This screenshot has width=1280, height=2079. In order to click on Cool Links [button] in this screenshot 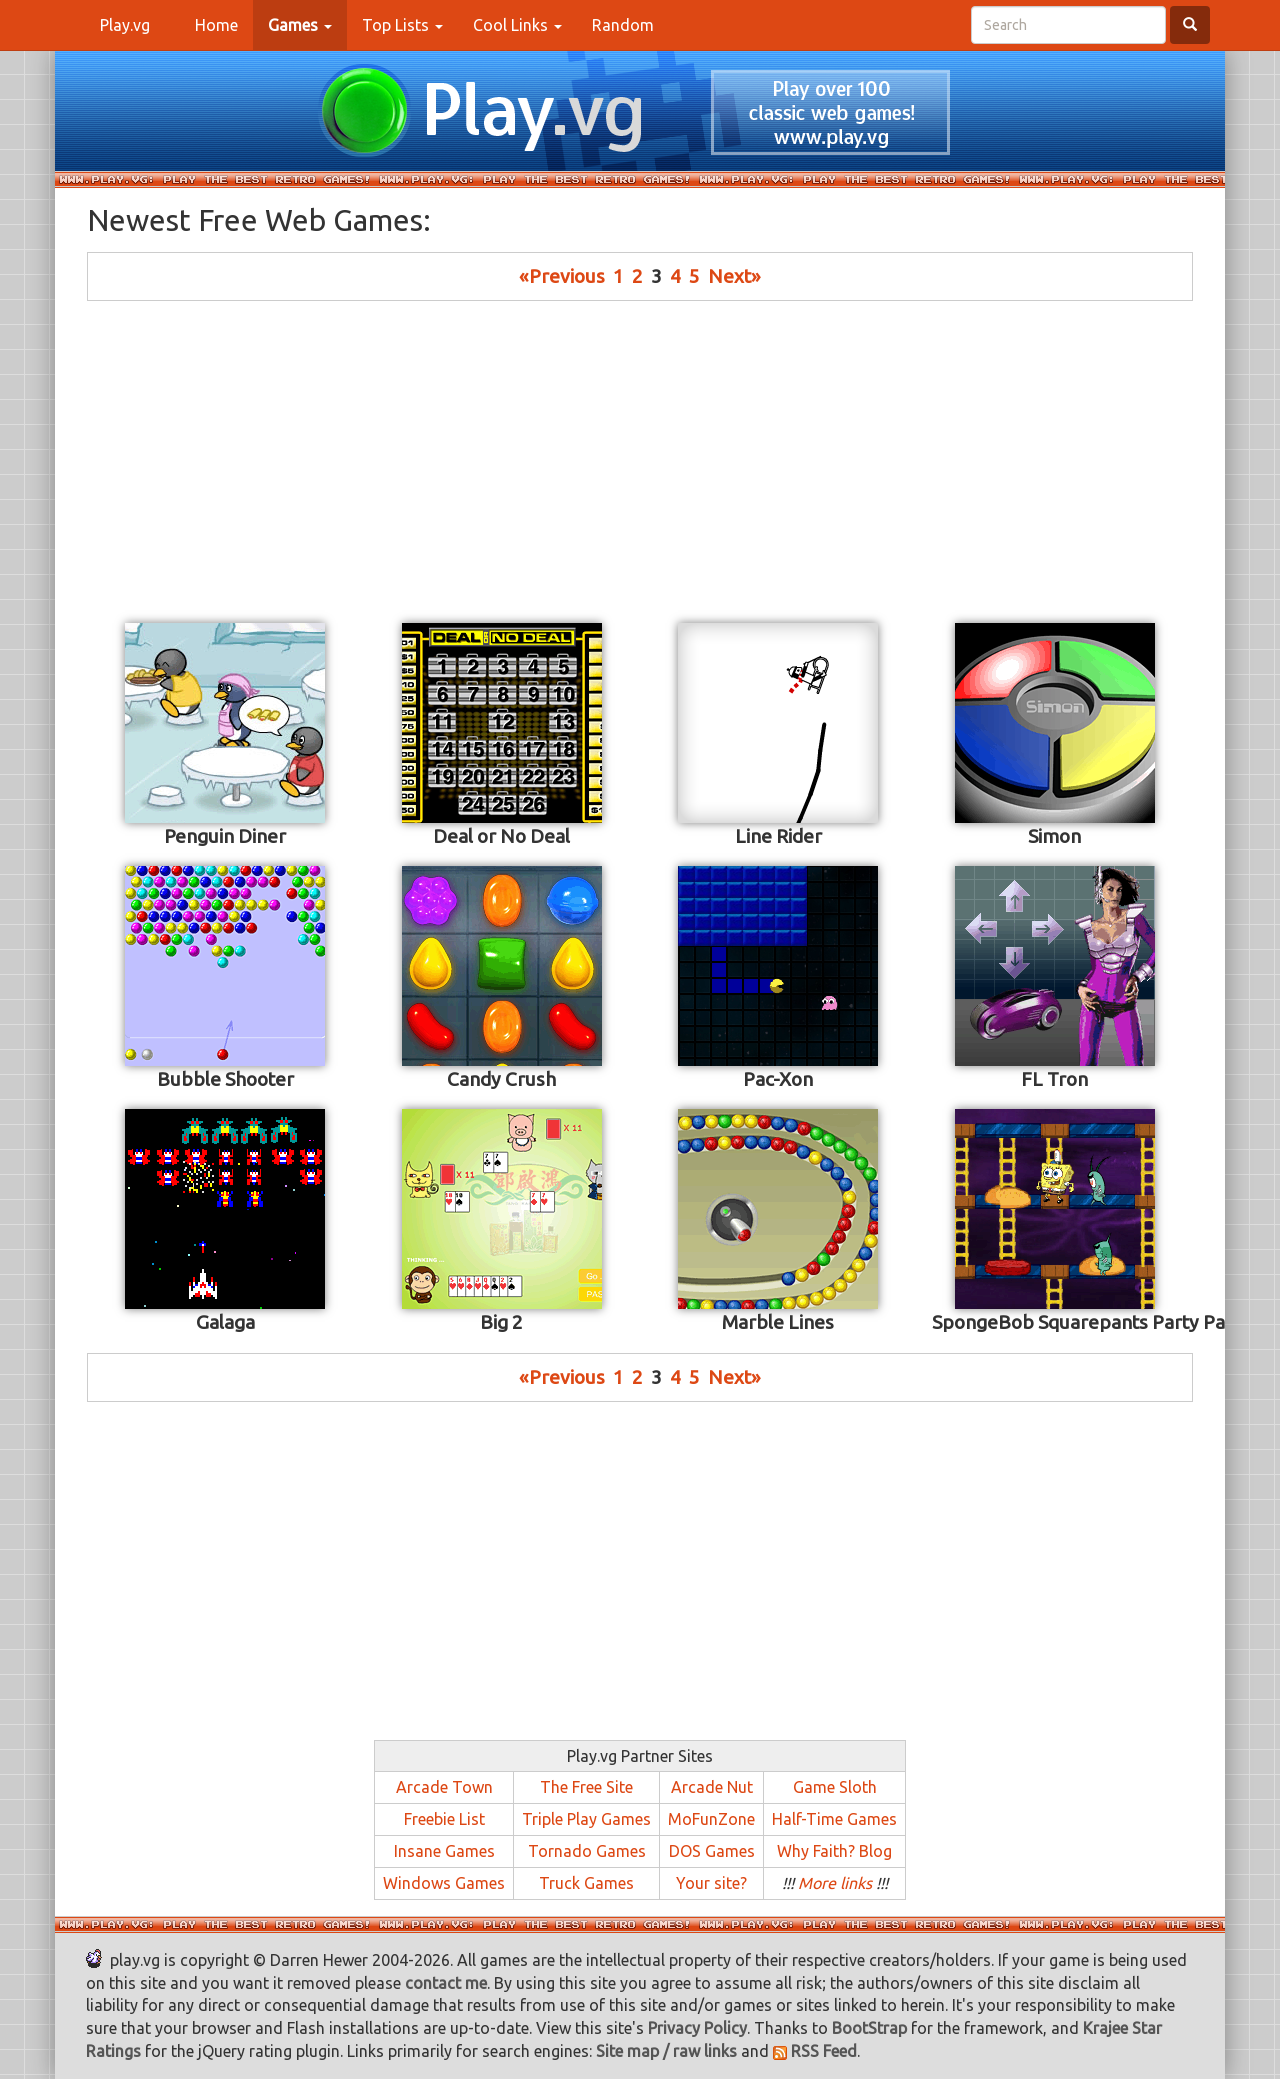, I will do `click(517, 25)`.